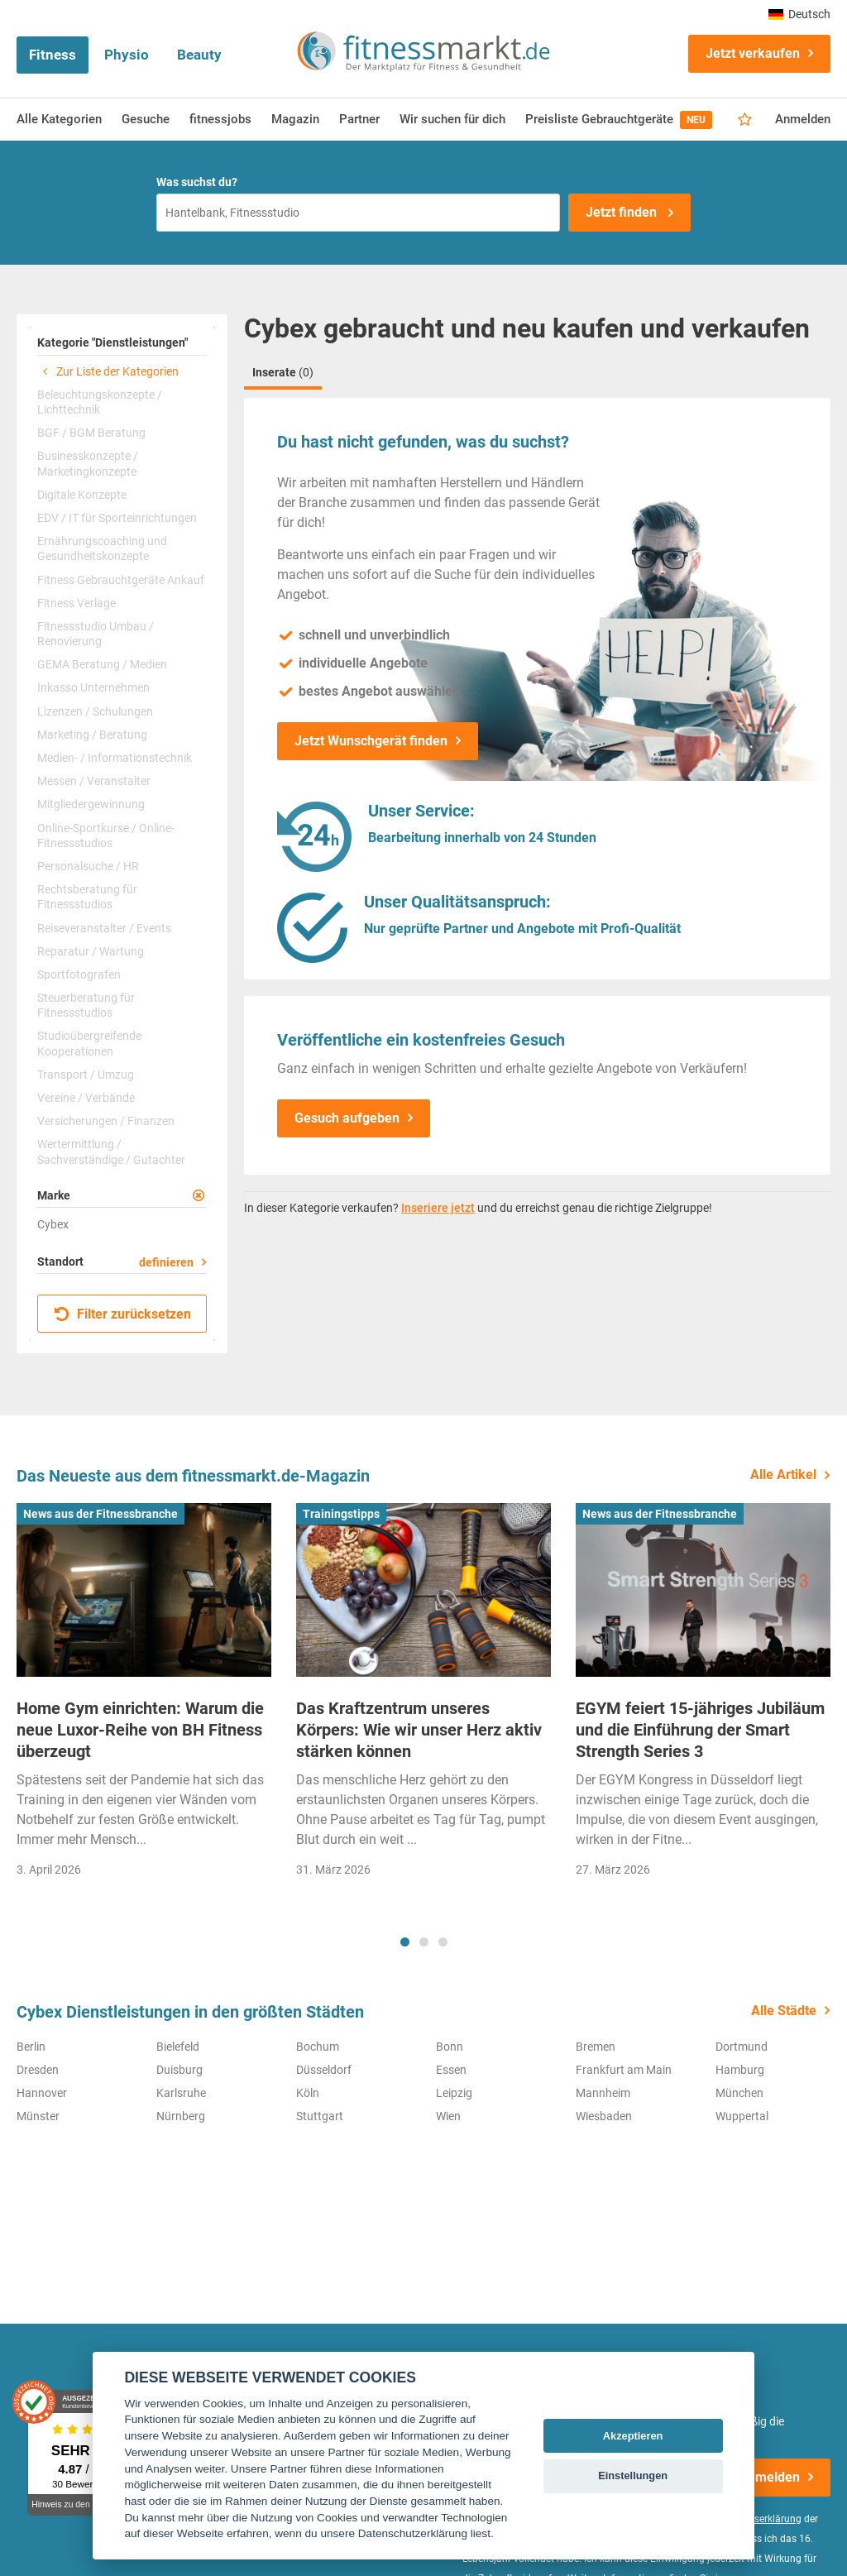  What do you see at coordinates (59, 119) in the screenshot?
I see `Alle Kategorien` at bounding box center [59, 119].